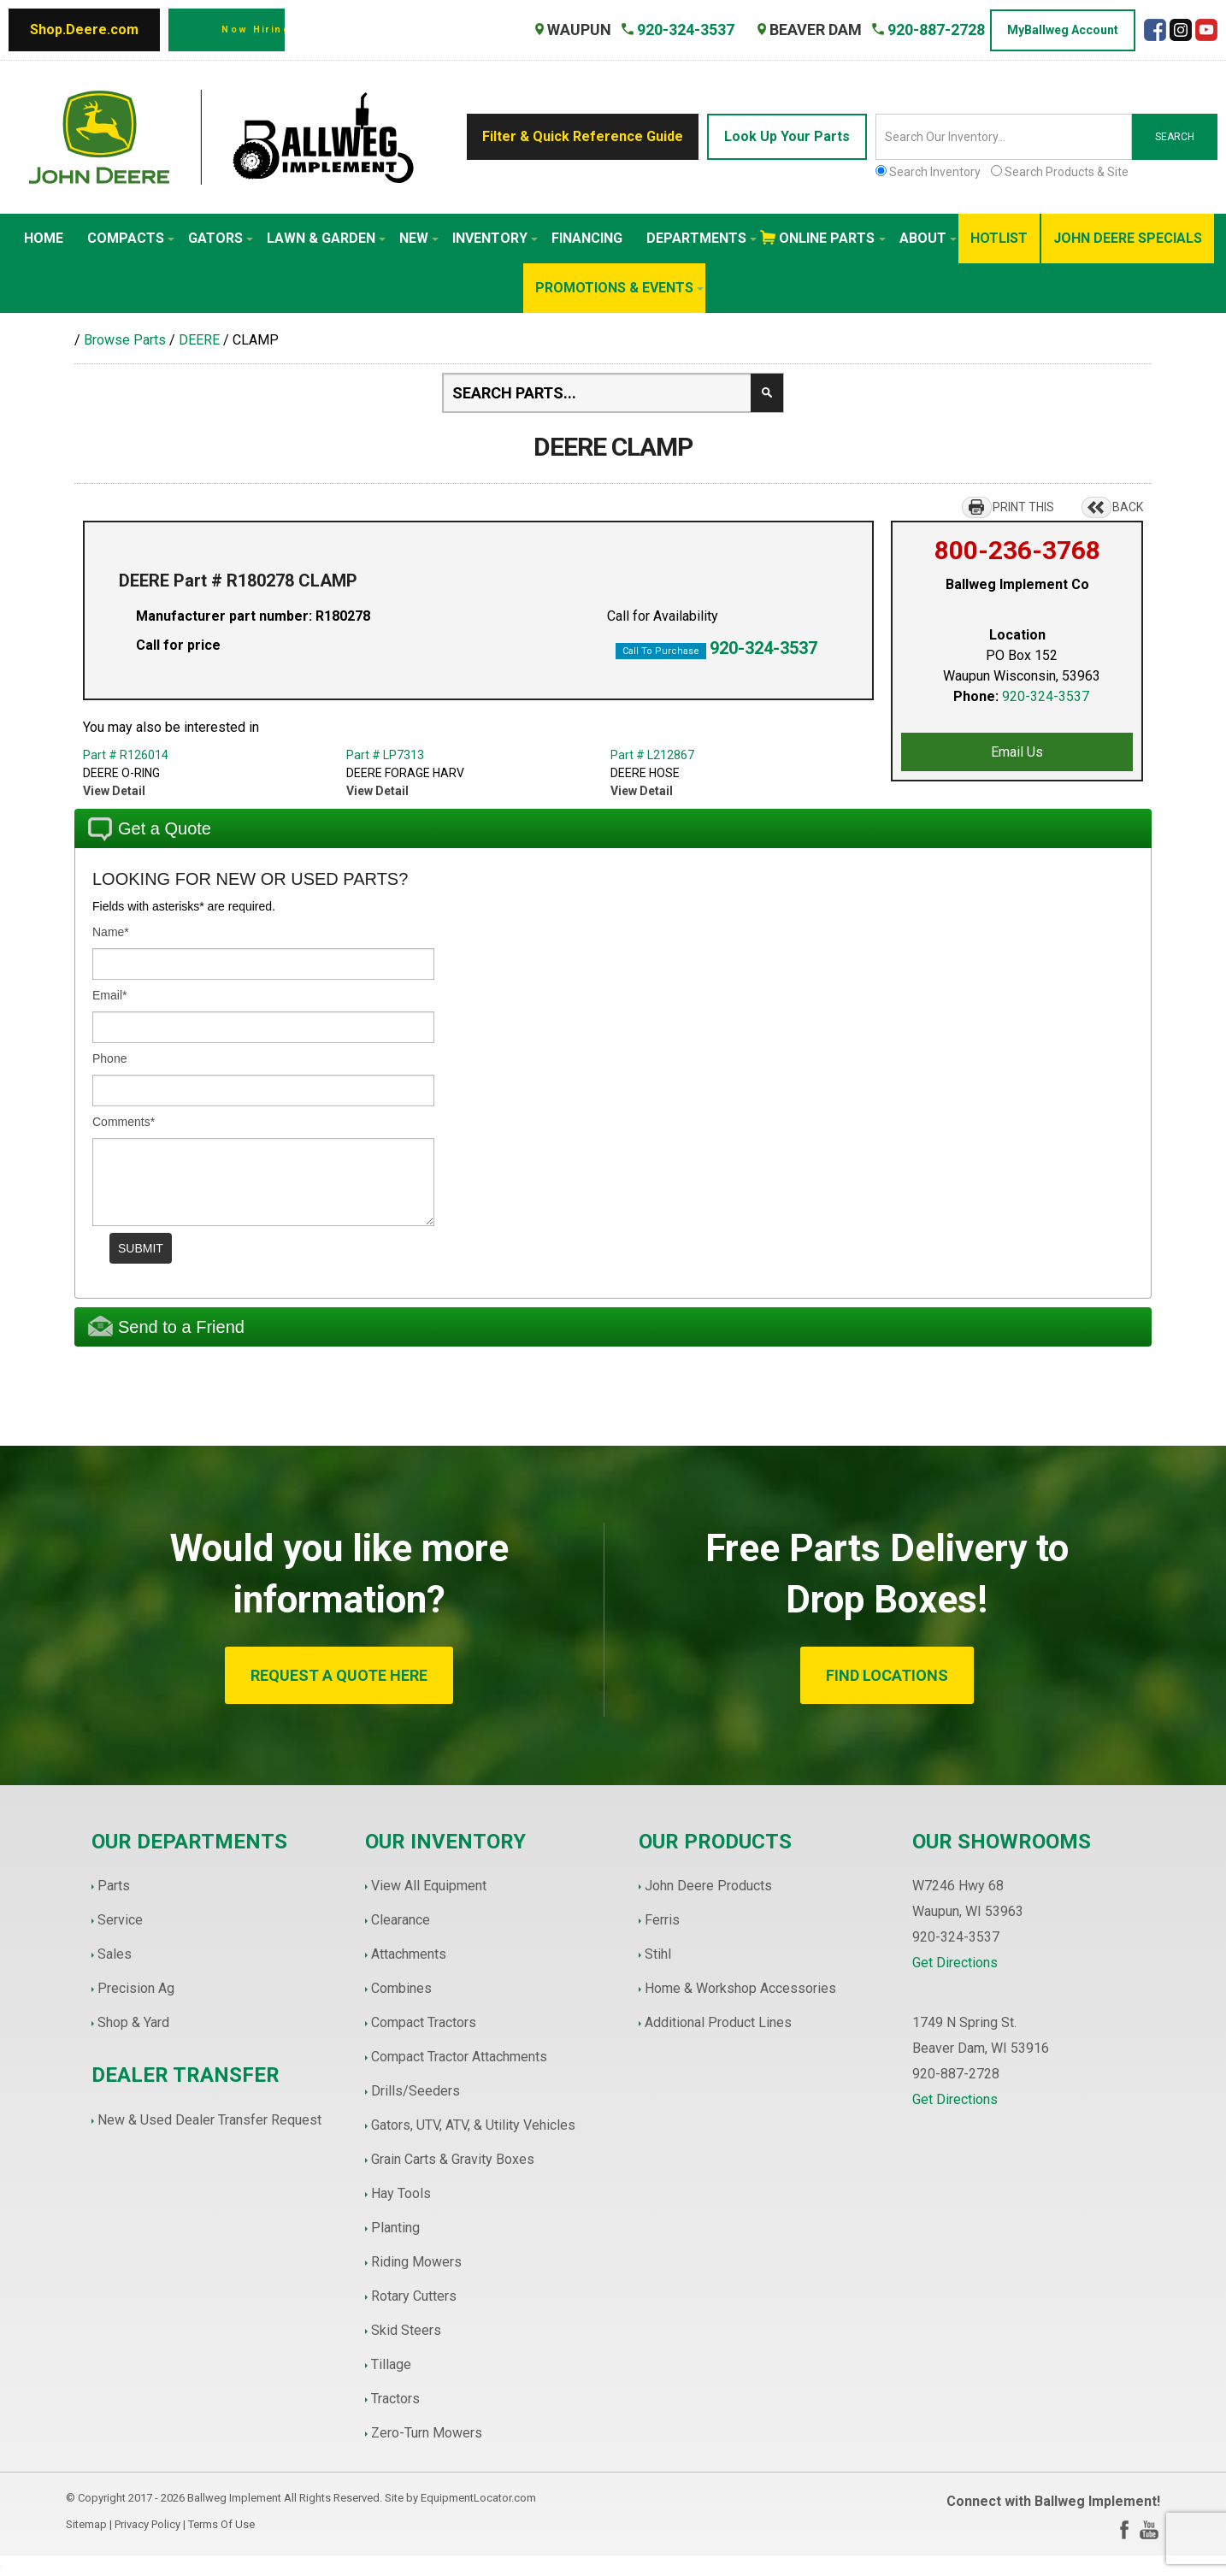 This screenshot has width=1226, height=2576. Describe the element at coordinates (209, 2120) in the screenshot. I see `New & Used Dealer Transfer Request` at that location.